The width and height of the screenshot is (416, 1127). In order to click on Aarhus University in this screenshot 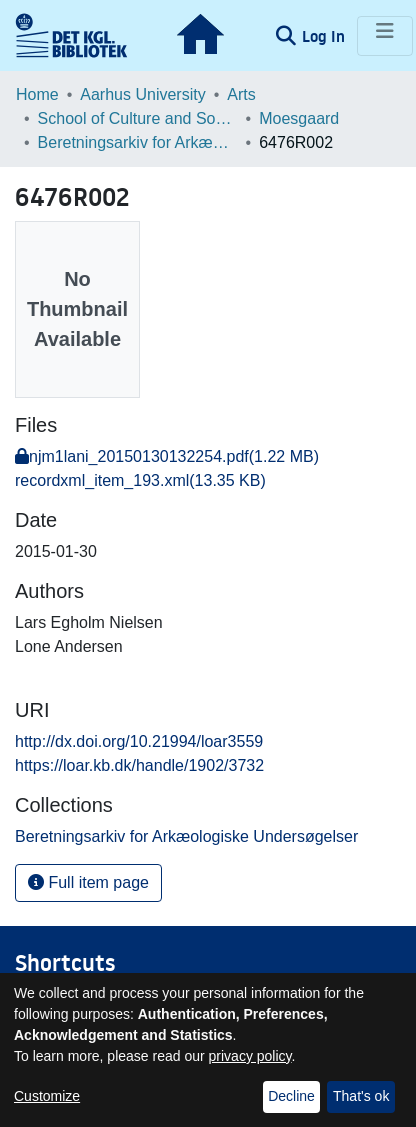, I will do `click(142, 94)`.